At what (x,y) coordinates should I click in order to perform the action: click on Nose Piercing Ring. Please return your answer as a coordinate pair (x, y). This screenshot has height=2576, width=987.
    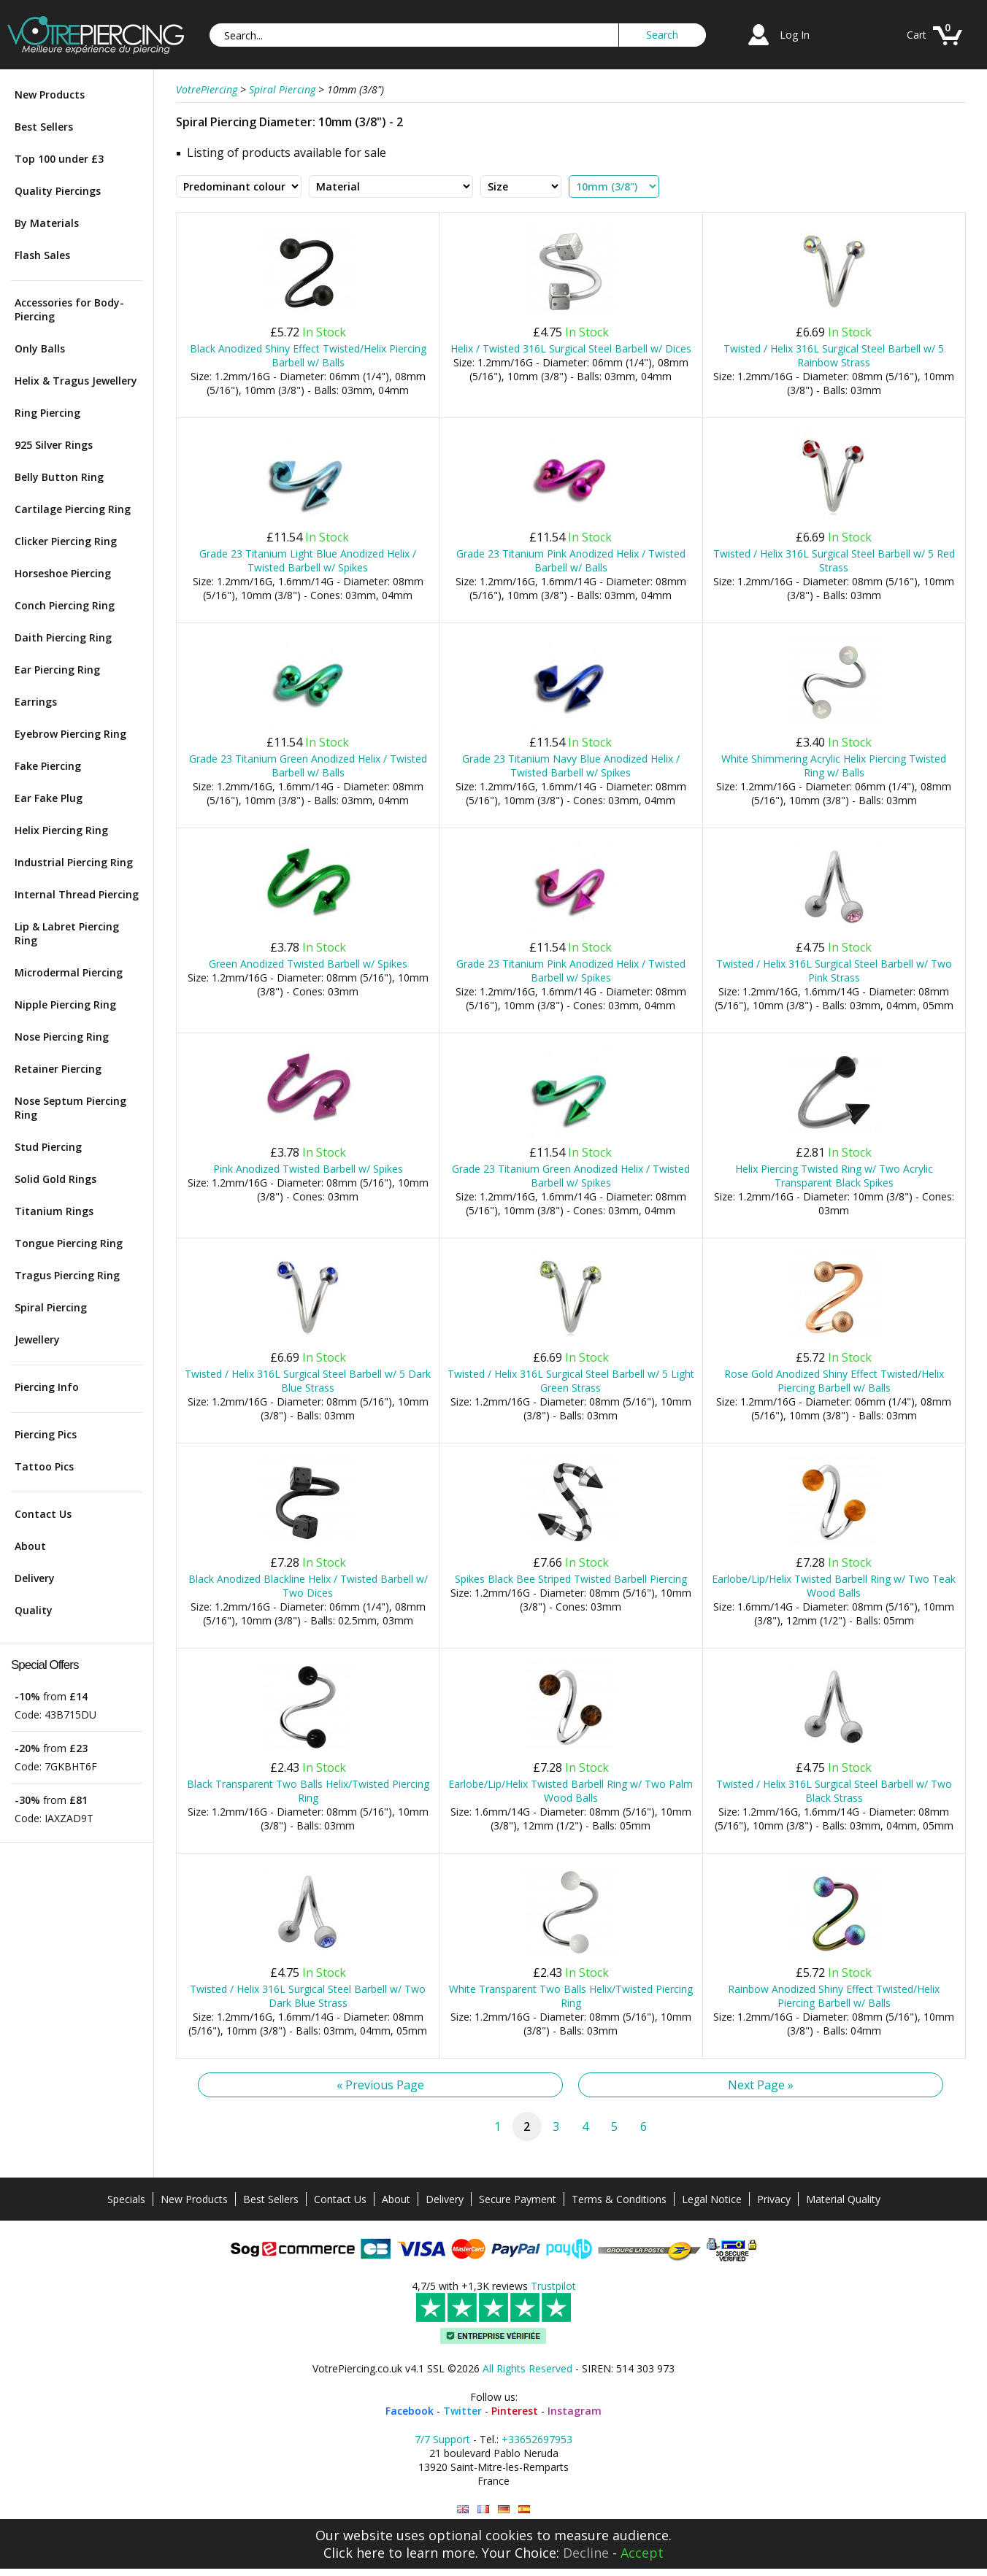
    Looking at the image, I should click on (62, 1037).